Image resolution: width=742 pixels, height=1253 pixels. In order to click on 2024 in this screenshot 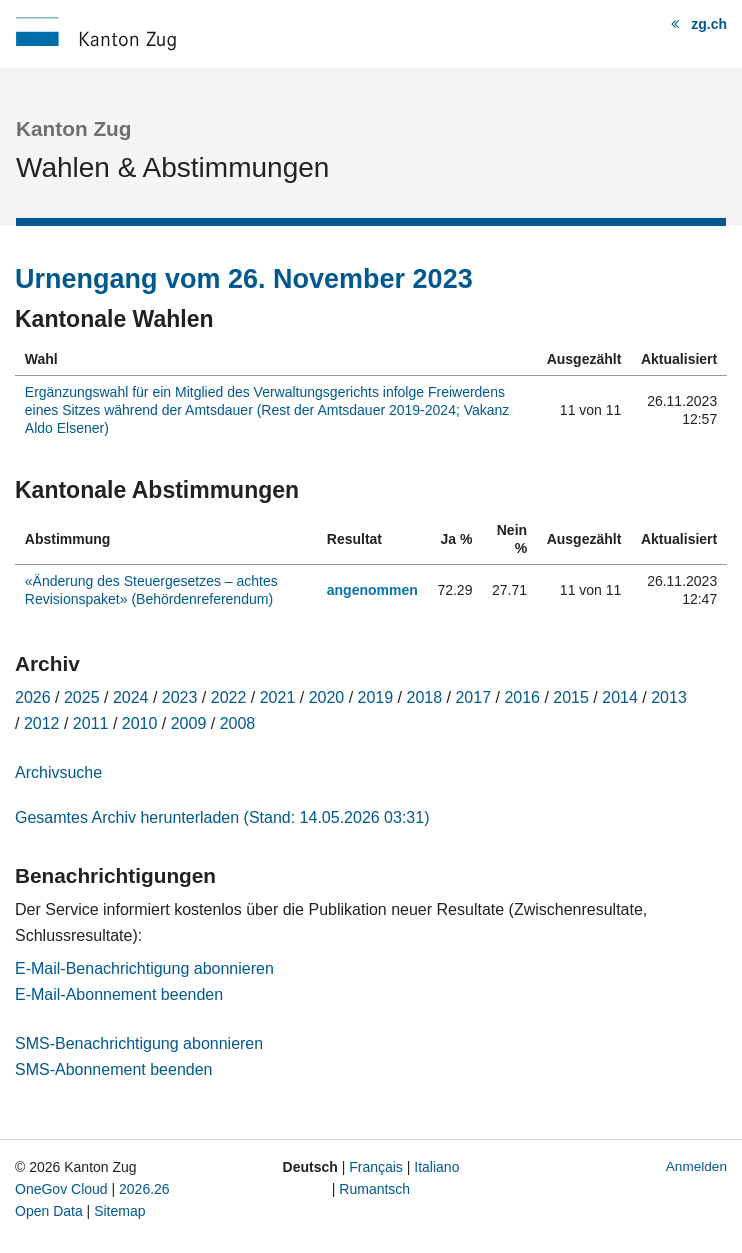, I will do `click(131, 697)`.